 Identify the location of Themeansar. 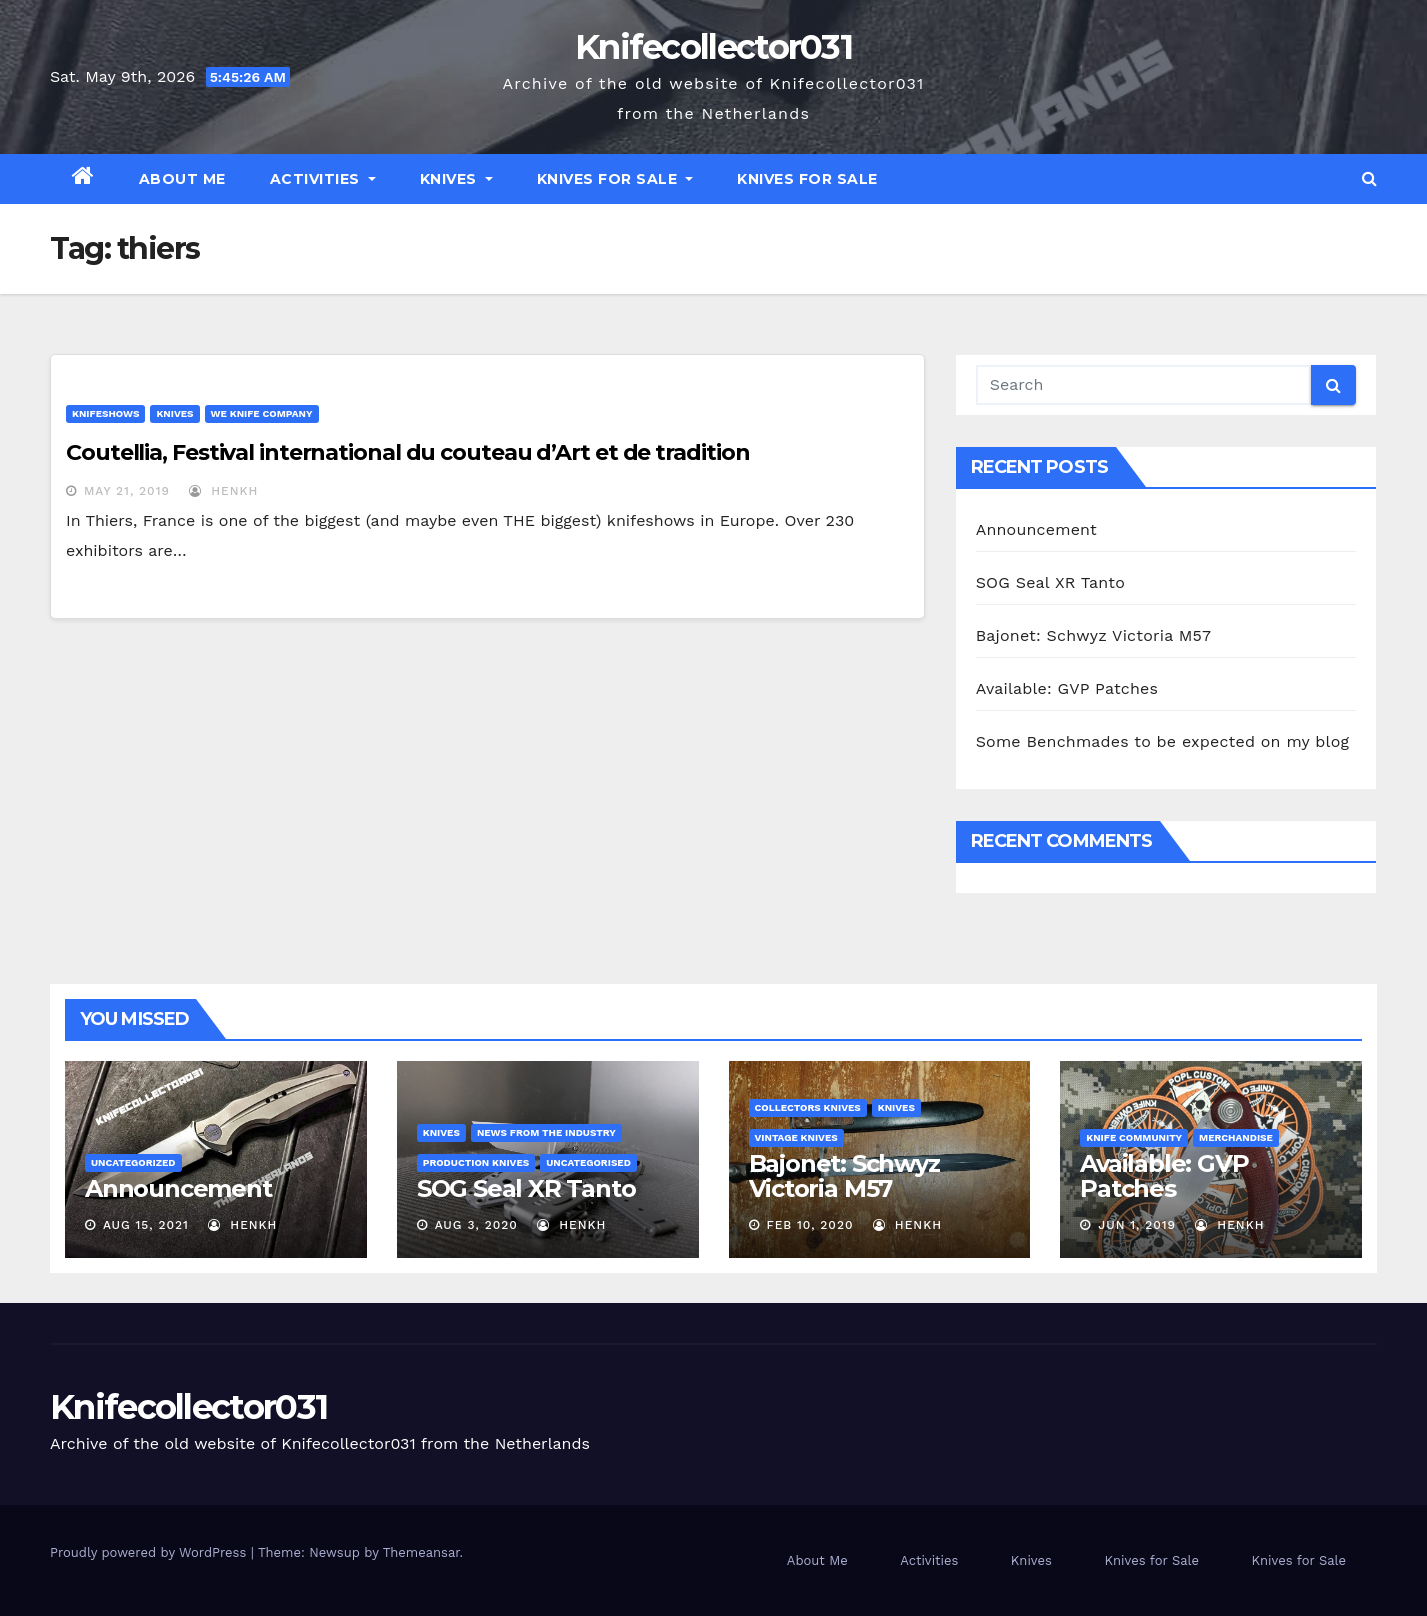
(421, 1552).